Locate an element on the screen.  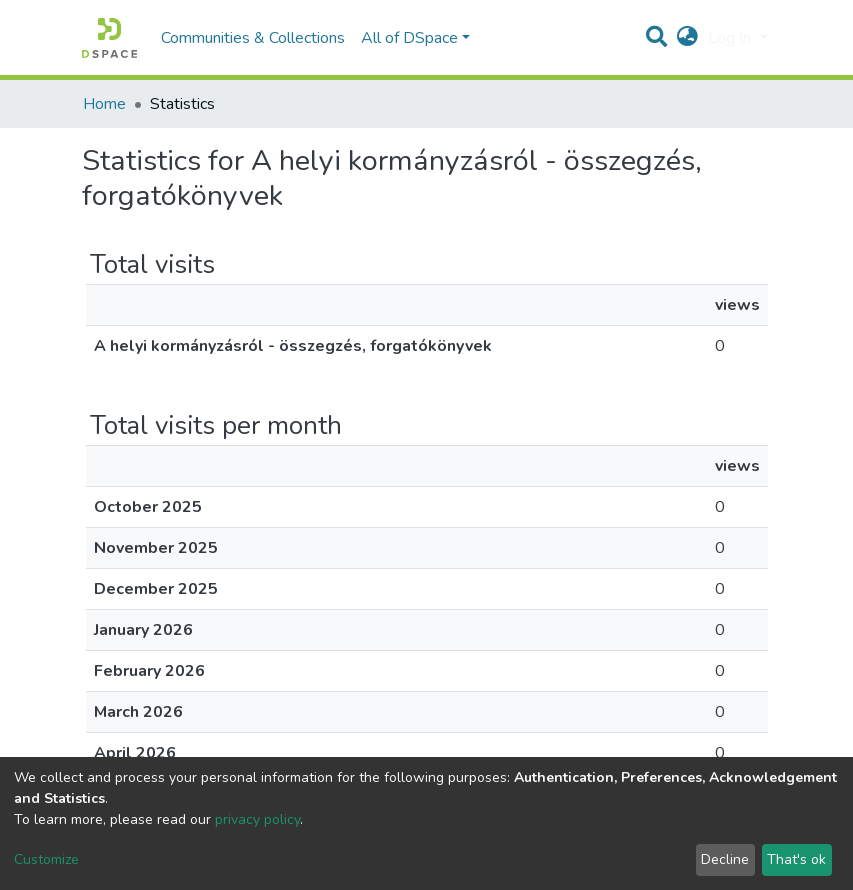
Communities & Collections is located at coordinates (253, 38).